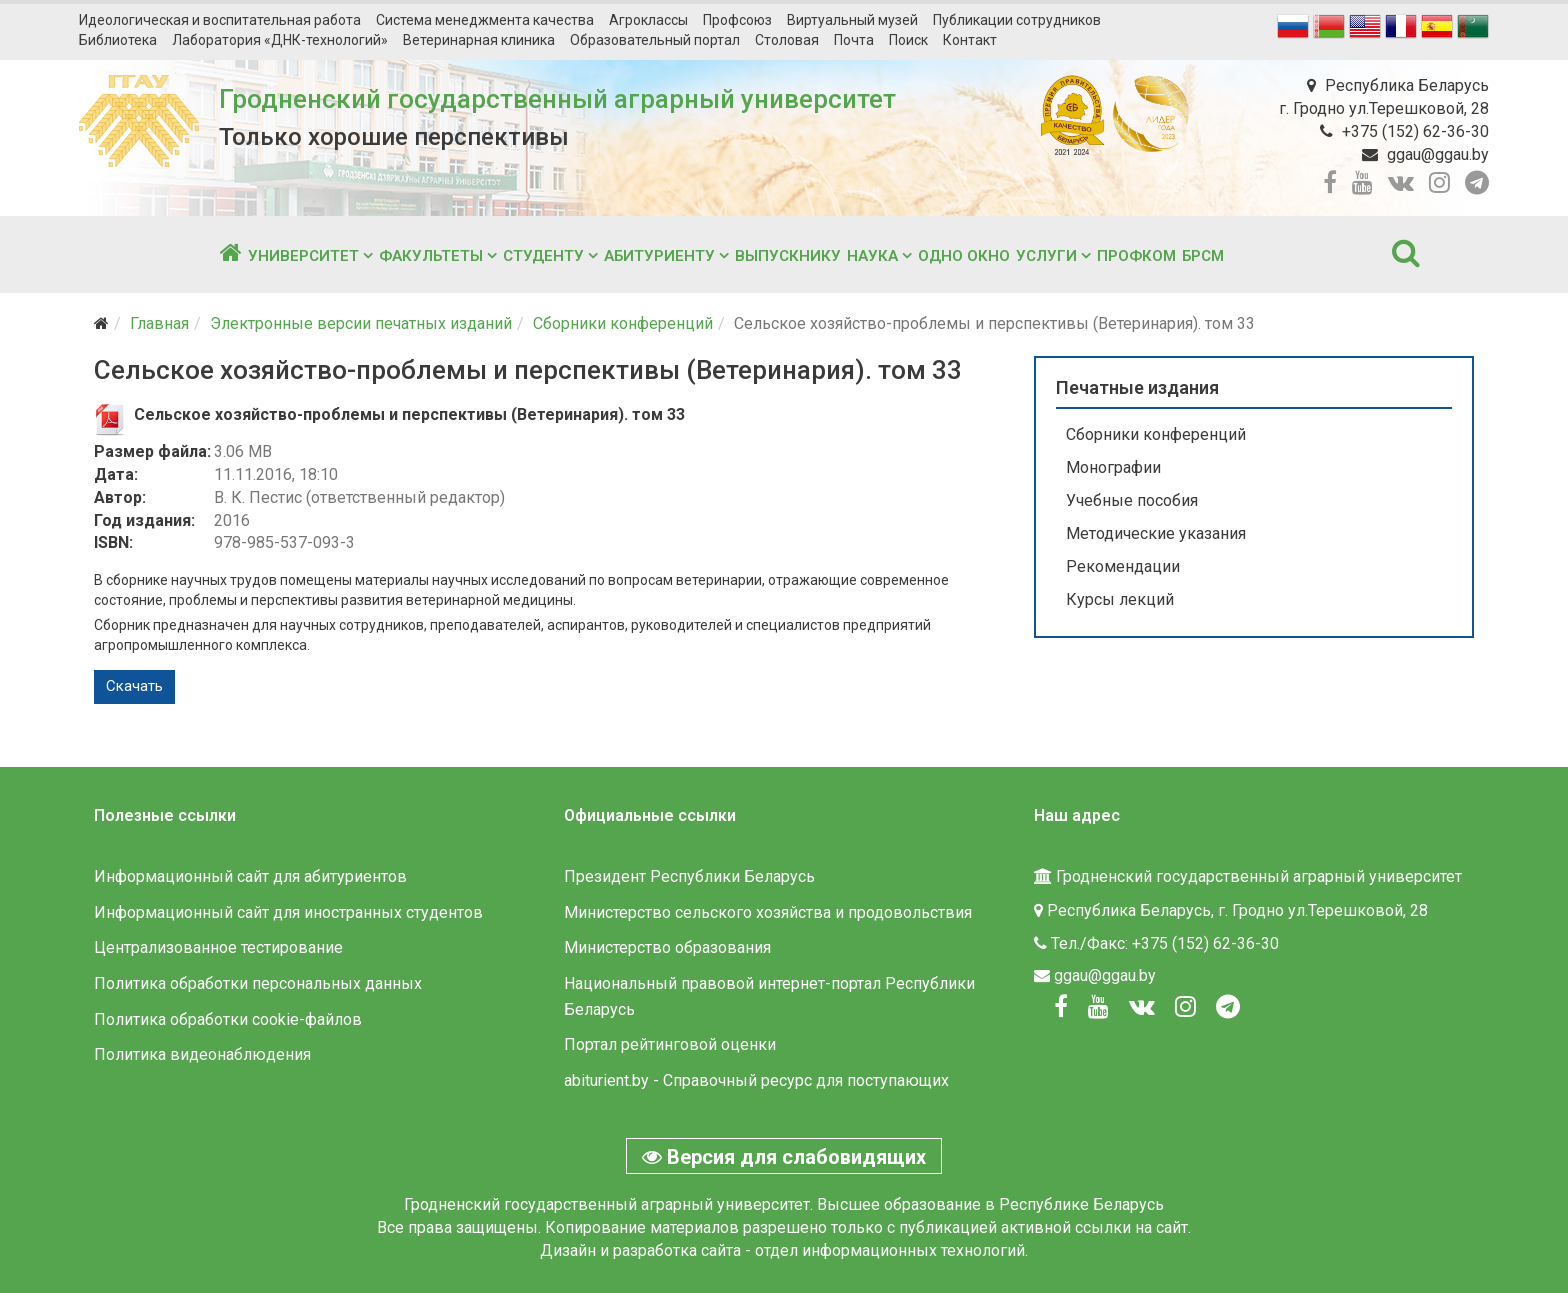 Image resolution: width=1568 pixels, height=1293 pixels. I want to click on Министерство сельского хозяйства и продовольствия, so click(768, 912).